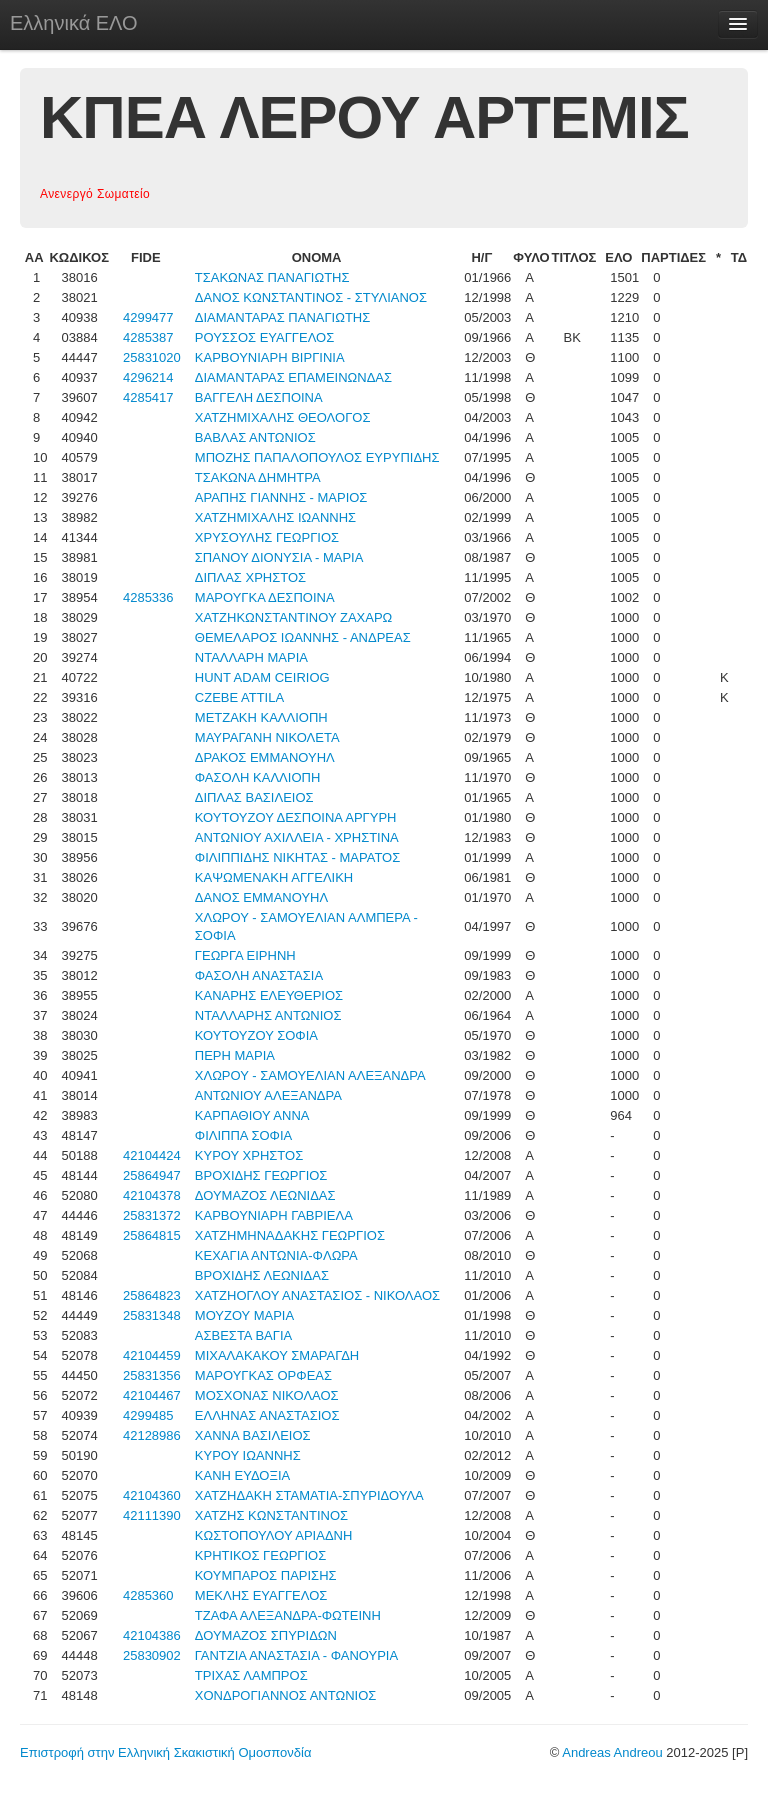 Image resolution: width=768 pixels, height=1802 pixels. Describe the element at coordinates (283, 317) in the screenshot. I see `ΔΙΑΜΑΝΤΑΡΑΣ ΠΑΝΑΓΙΩΤΗΣ` at that location.